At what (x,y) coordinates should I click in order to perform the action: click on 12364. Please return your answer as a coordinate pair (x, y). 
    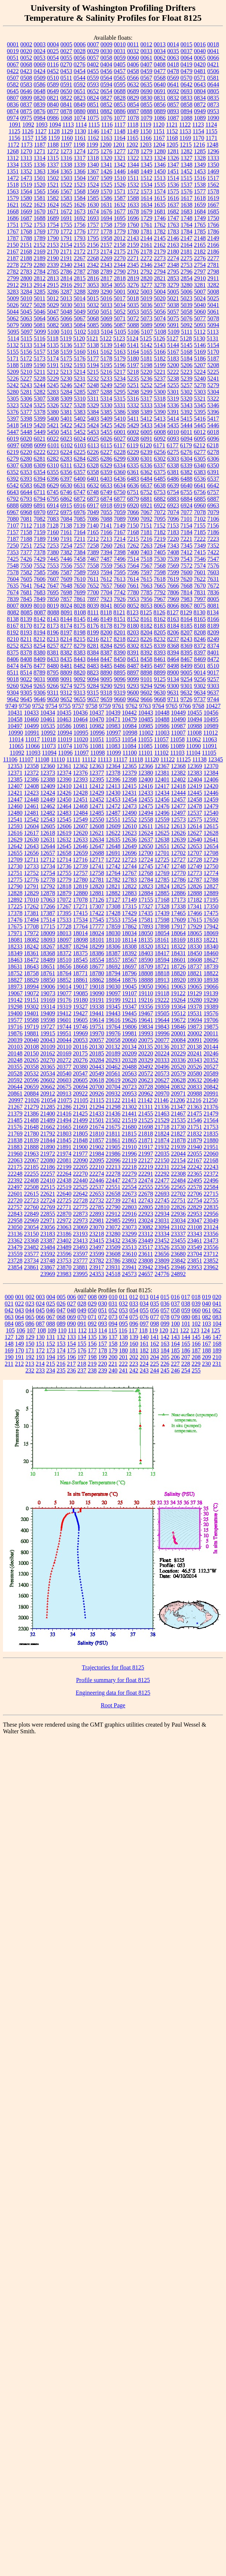
    Looking at the image, I should click on (113, 766).